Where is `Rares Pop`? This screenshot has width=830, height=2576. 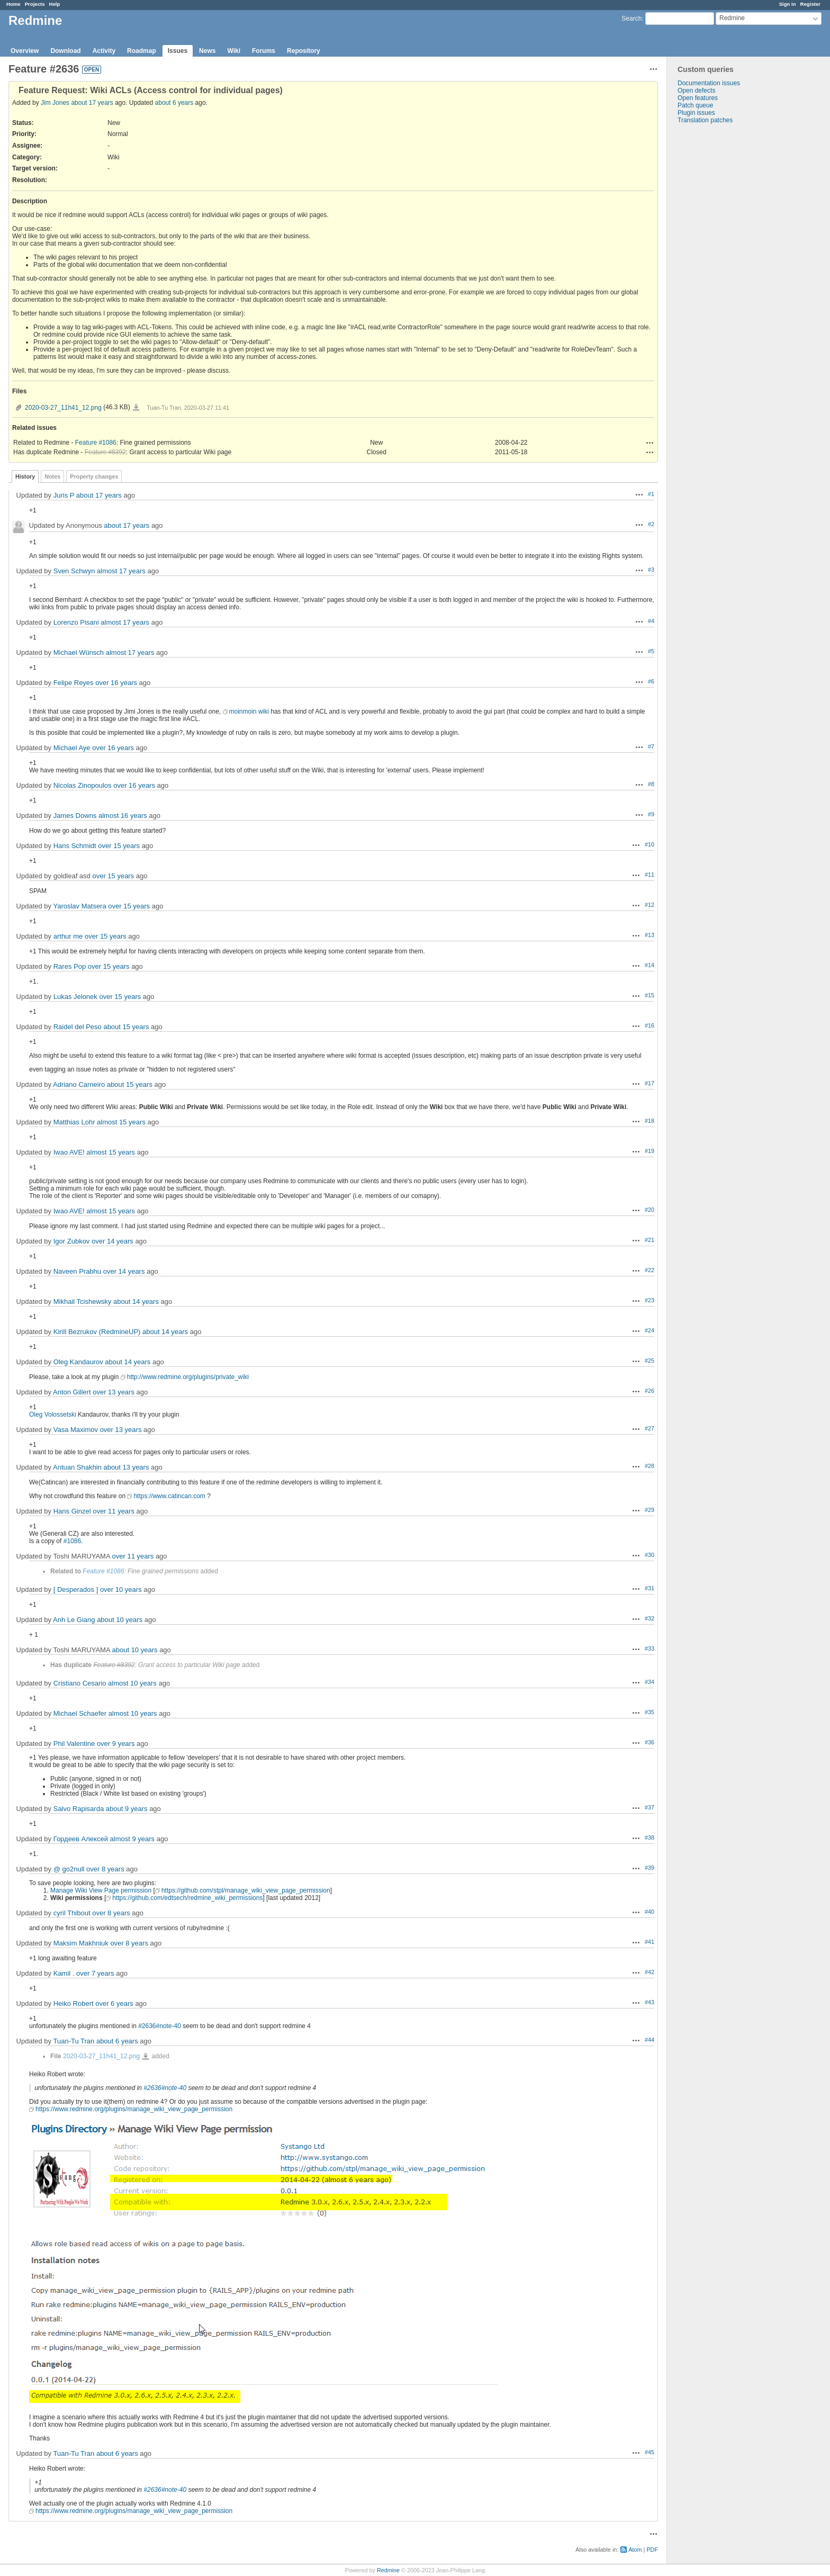 Rares Pop is located at coordinates (69, 966).